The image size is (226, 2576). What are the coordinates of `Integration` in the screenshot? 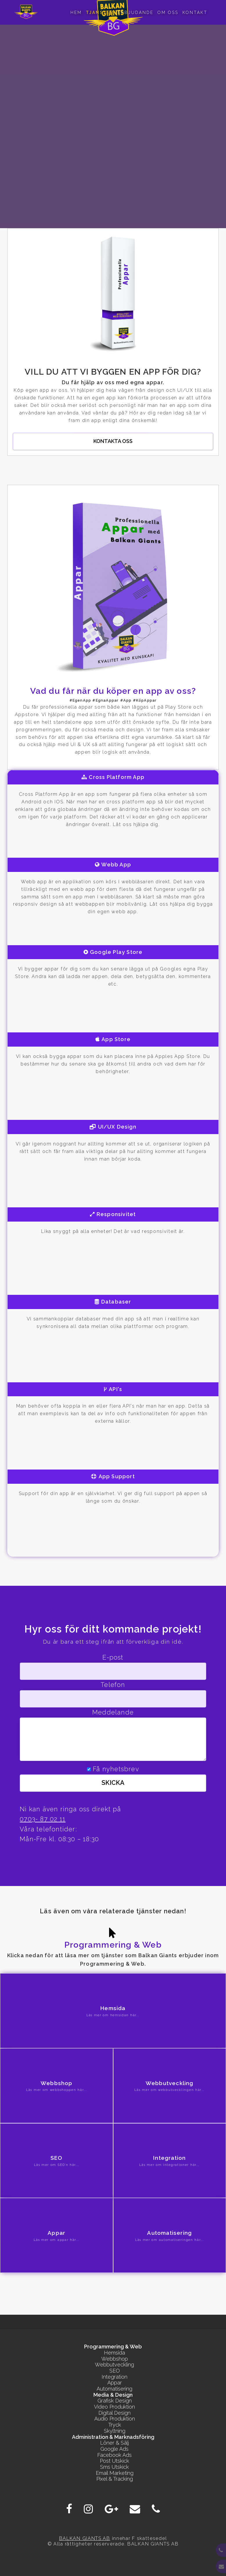 It's located at (114, 2377).